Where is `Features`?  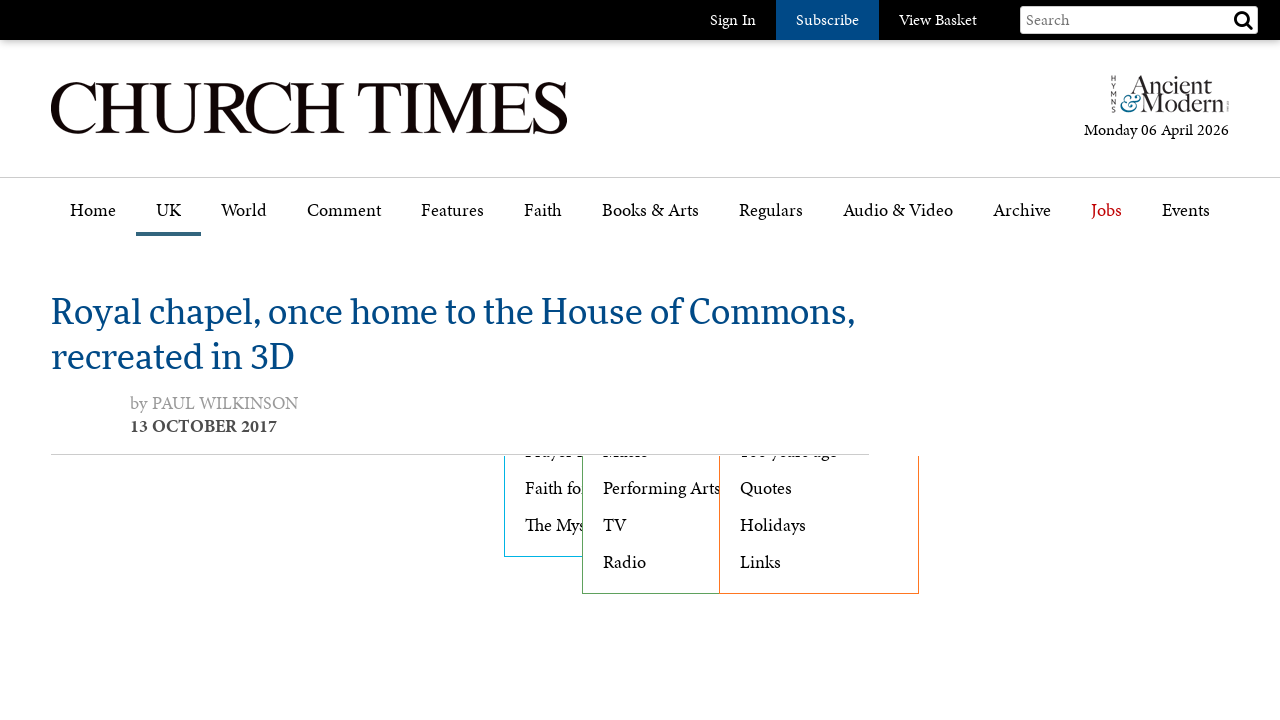 Features is located at coordinates (452, 210).